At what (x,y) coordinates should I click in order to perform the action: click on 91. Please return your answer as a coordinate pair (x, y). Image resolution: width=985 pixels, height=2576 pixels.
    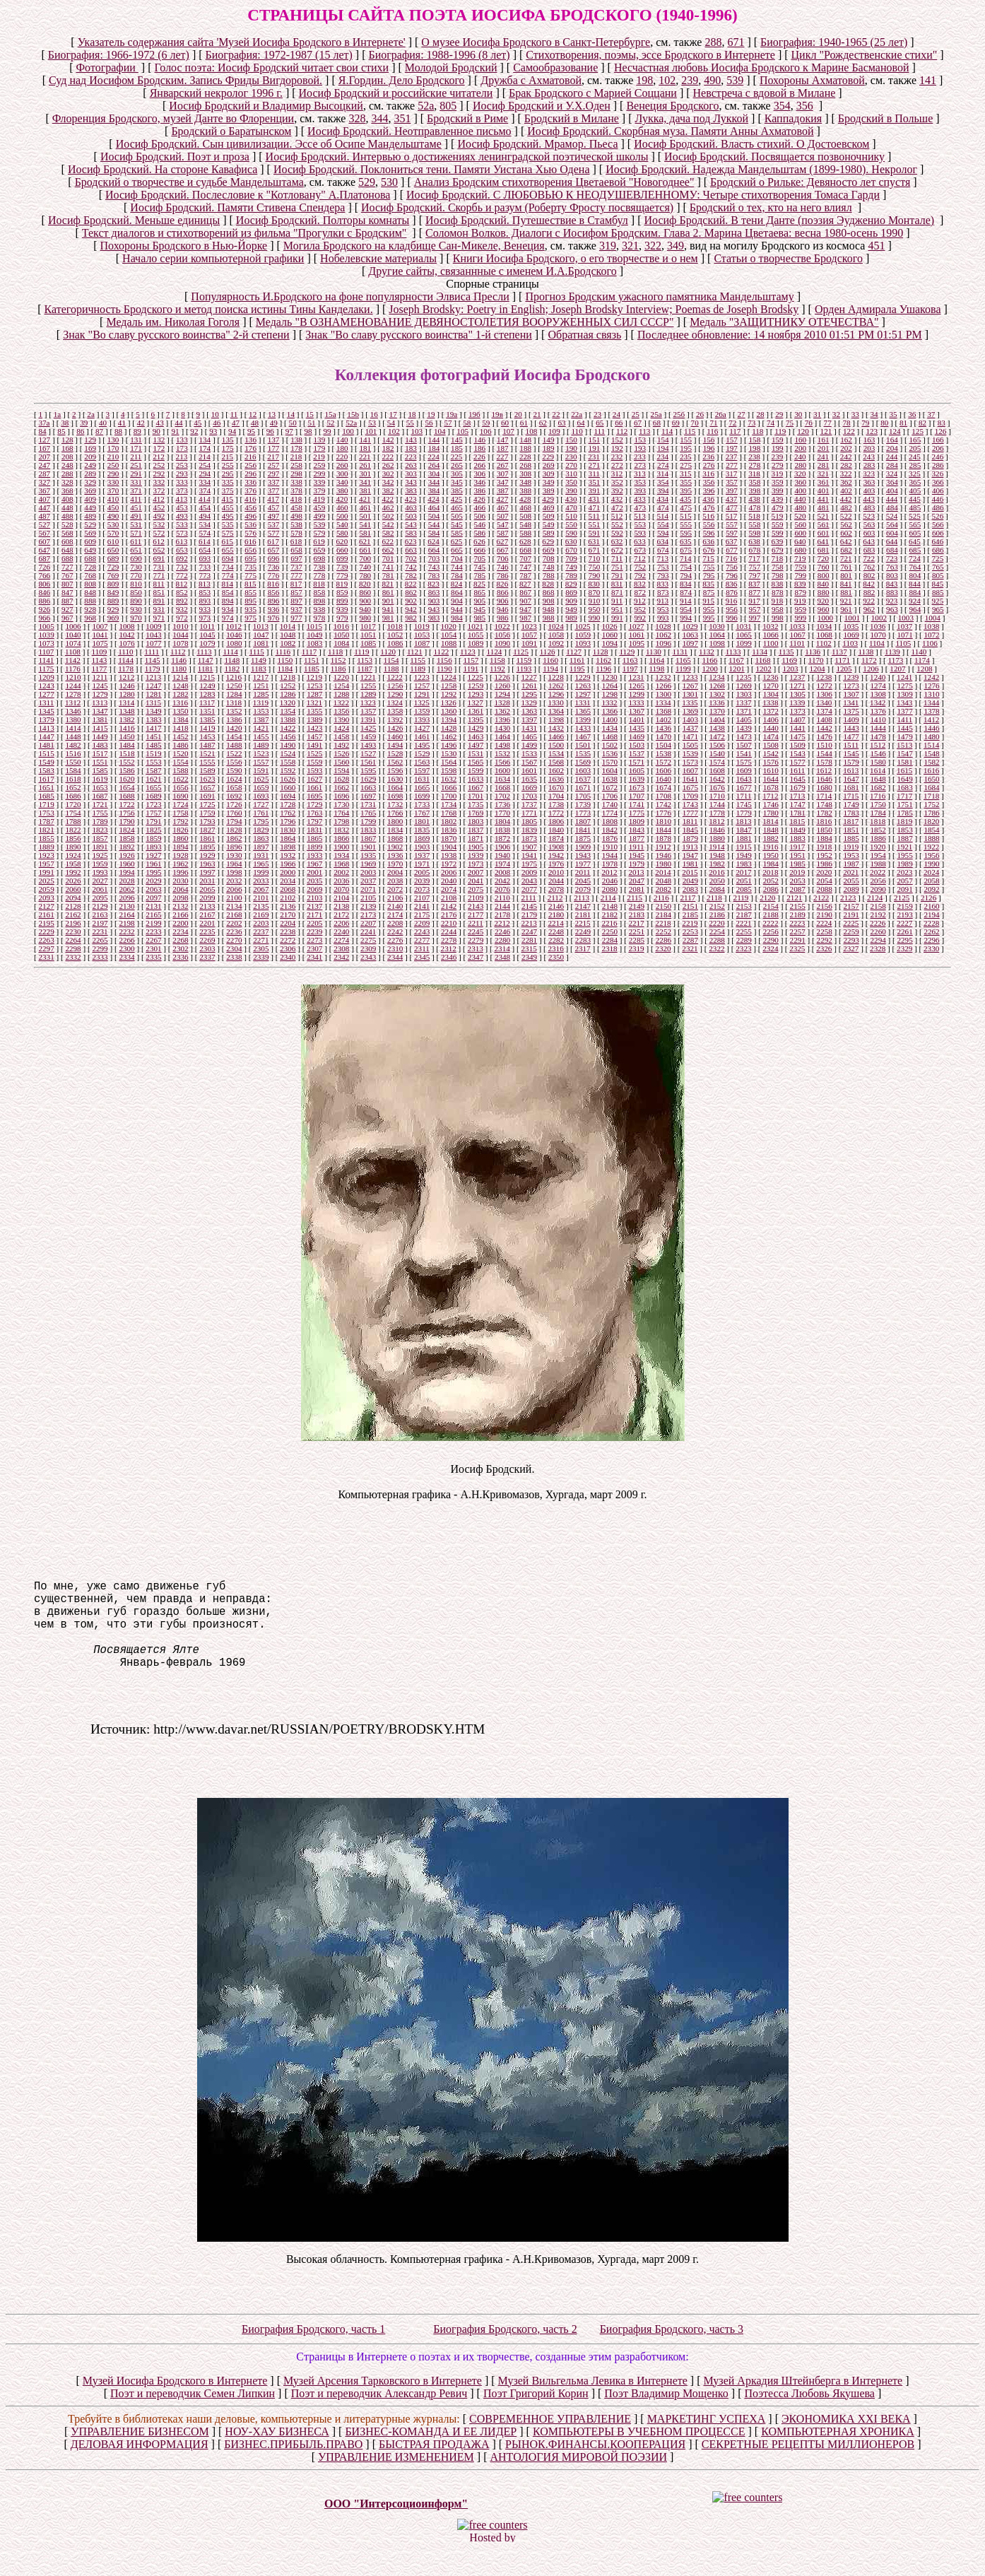
    Looking at the image, I should click on (175, 431).